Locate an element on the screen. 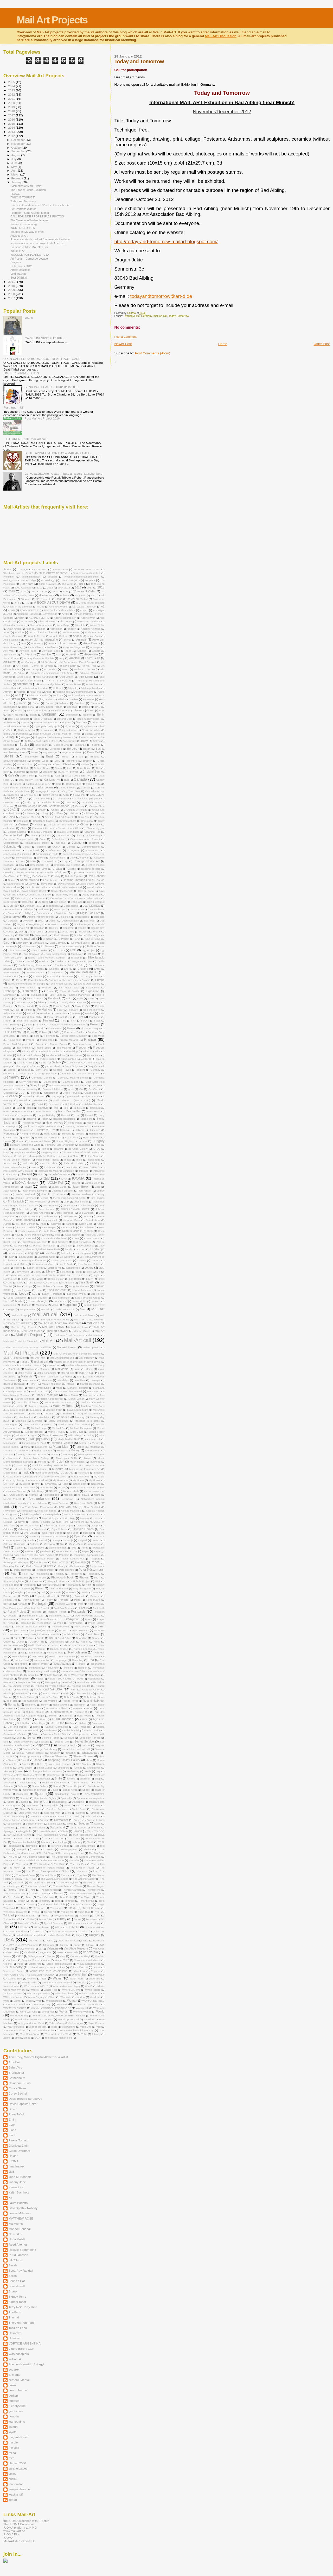 The image size is (333, 2576). Inspiration is located at coordinates (72, 1167).